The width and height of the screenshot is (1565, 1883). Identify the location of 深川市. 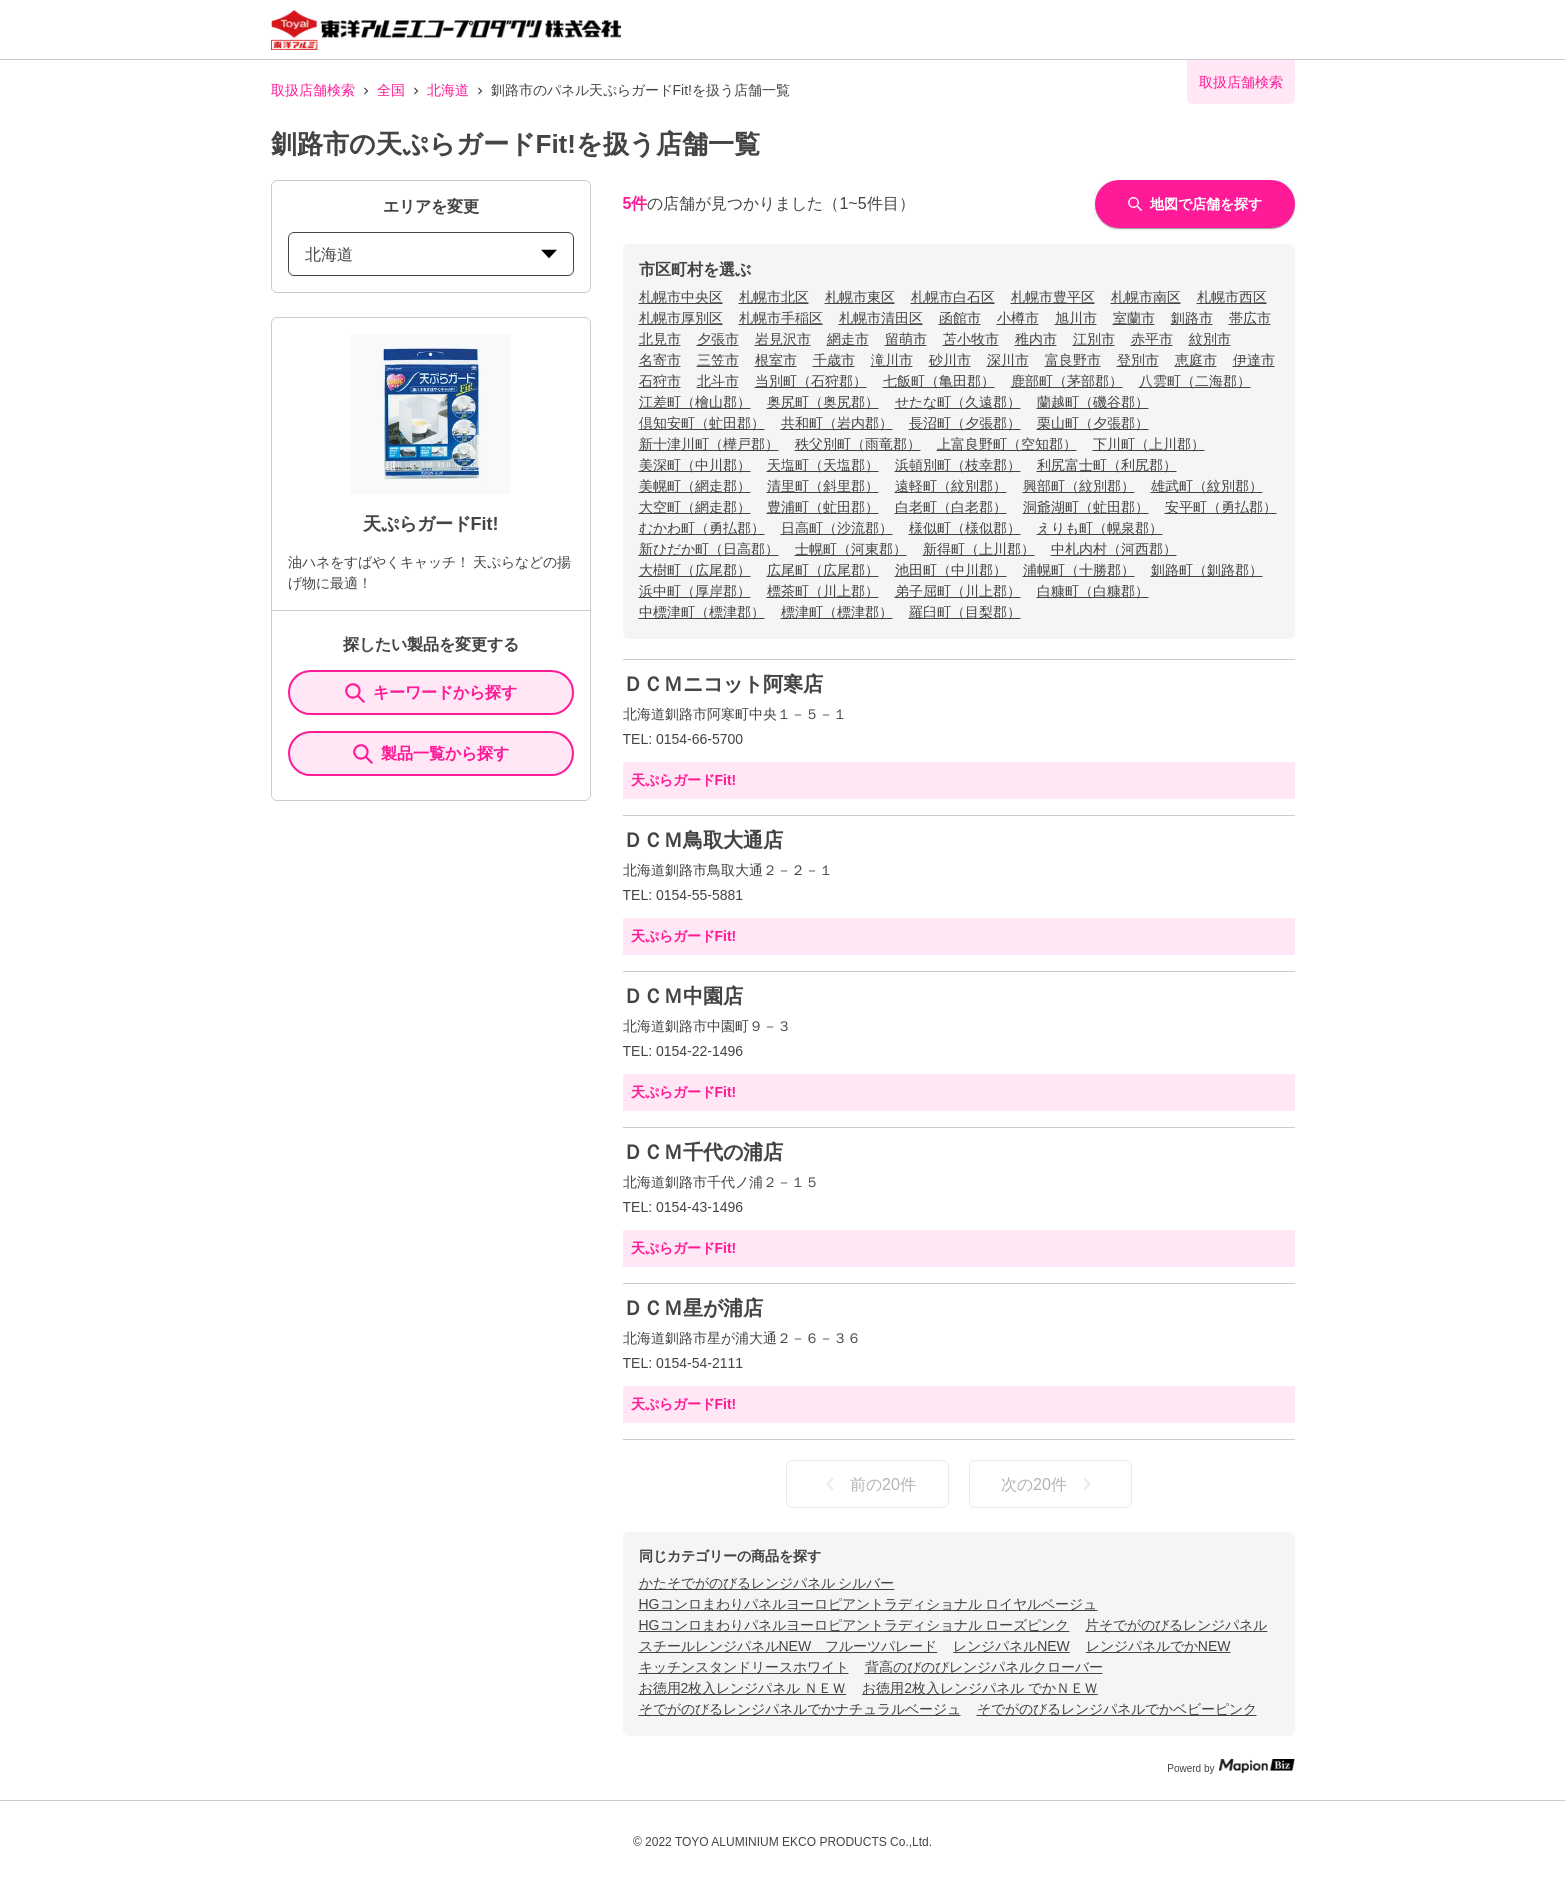
(1008, 360).